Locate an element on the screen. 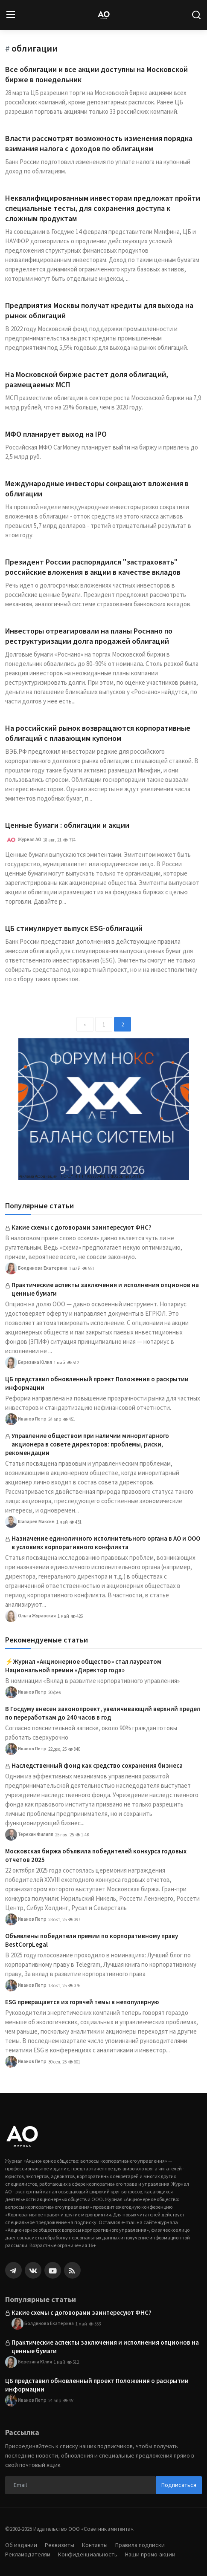 The height and width of the screenshot is (2576, 207). Наши промо-акции is located at coordinates (150, 2554).